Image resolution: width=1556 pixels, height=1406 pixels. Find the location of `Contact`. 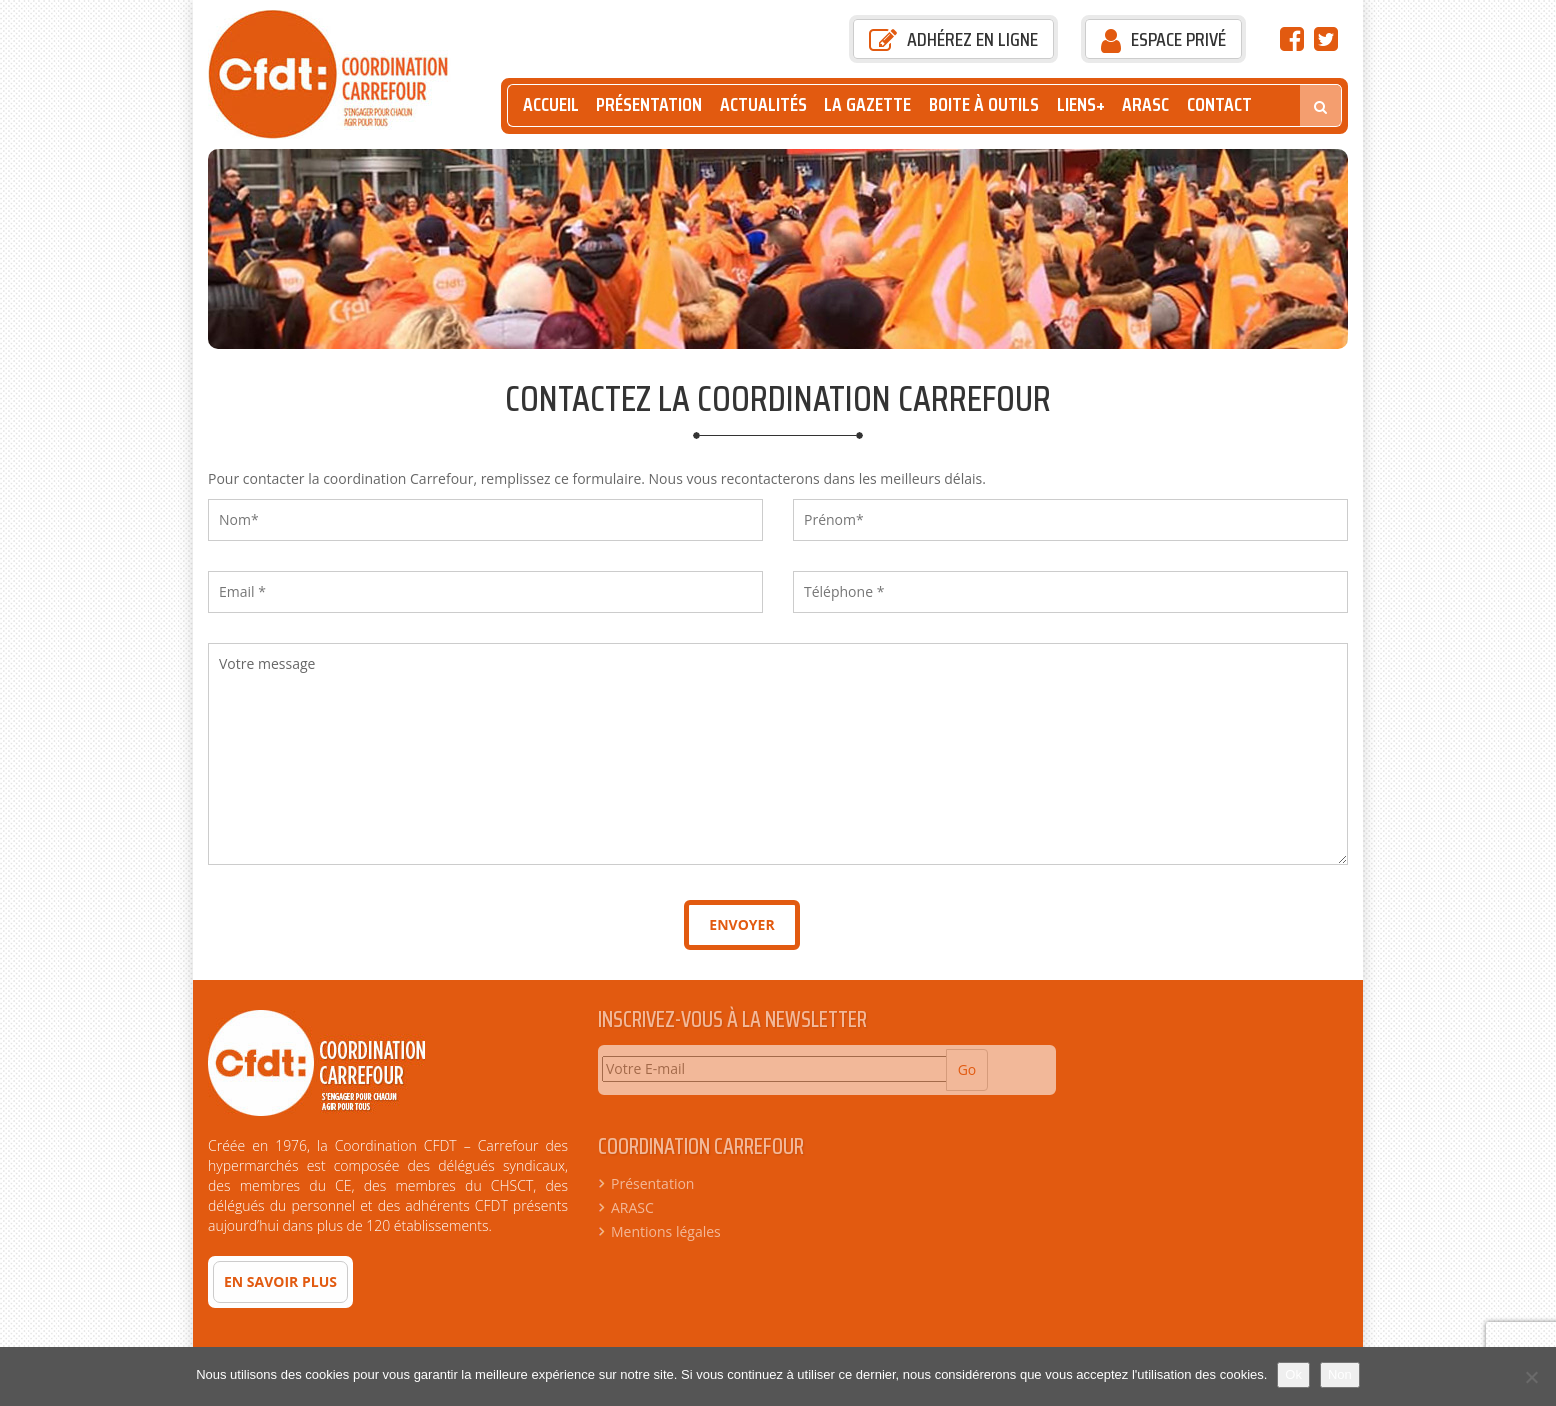

Contact is located at coordinates (1219, 104).